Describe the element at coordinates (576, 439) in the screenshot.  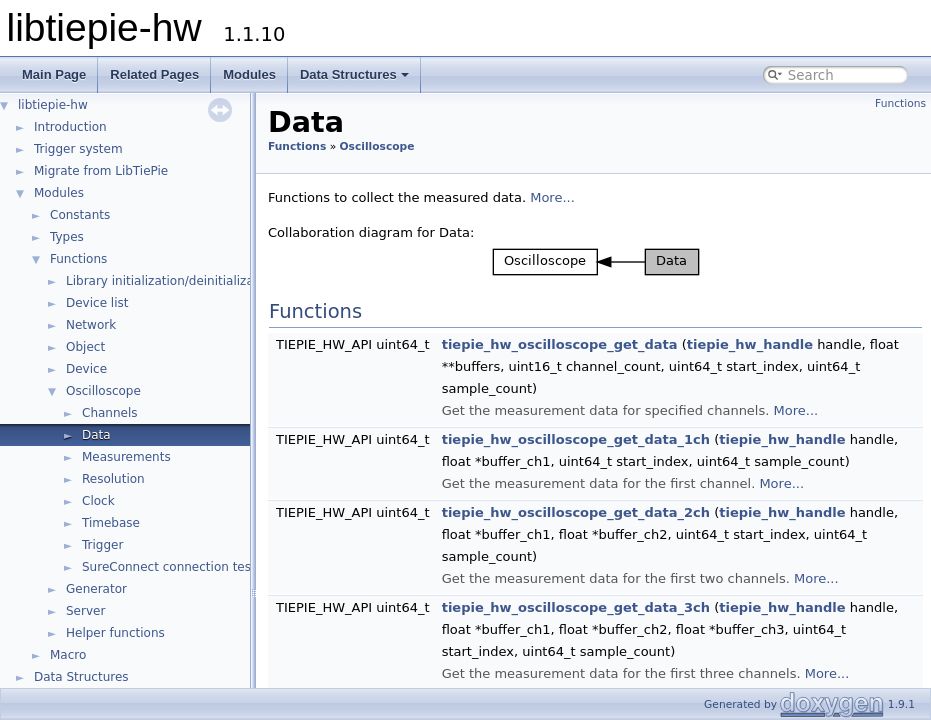
I see `tiepie_hw_oscilloscope_get_data_1ch` at that location.